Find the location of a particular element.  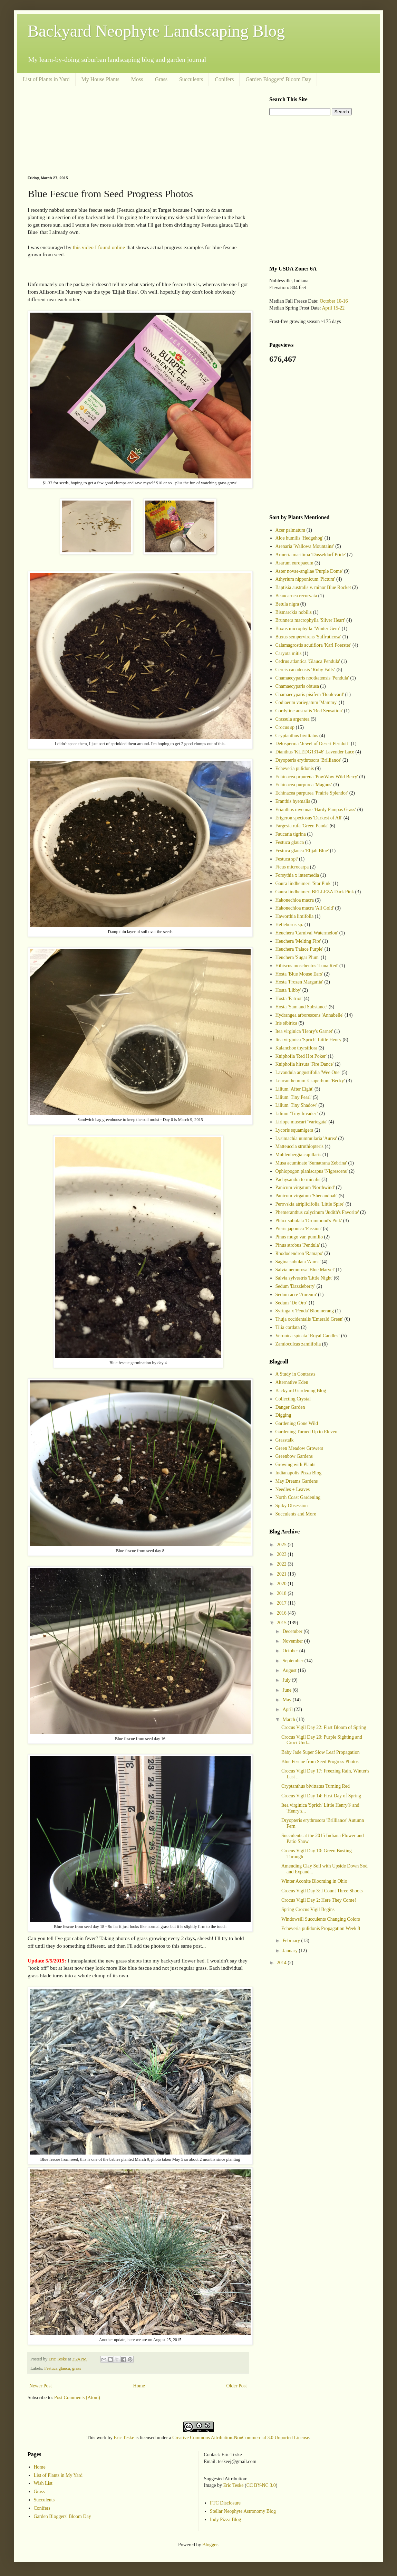

April is located at coordinates (288, 1709).